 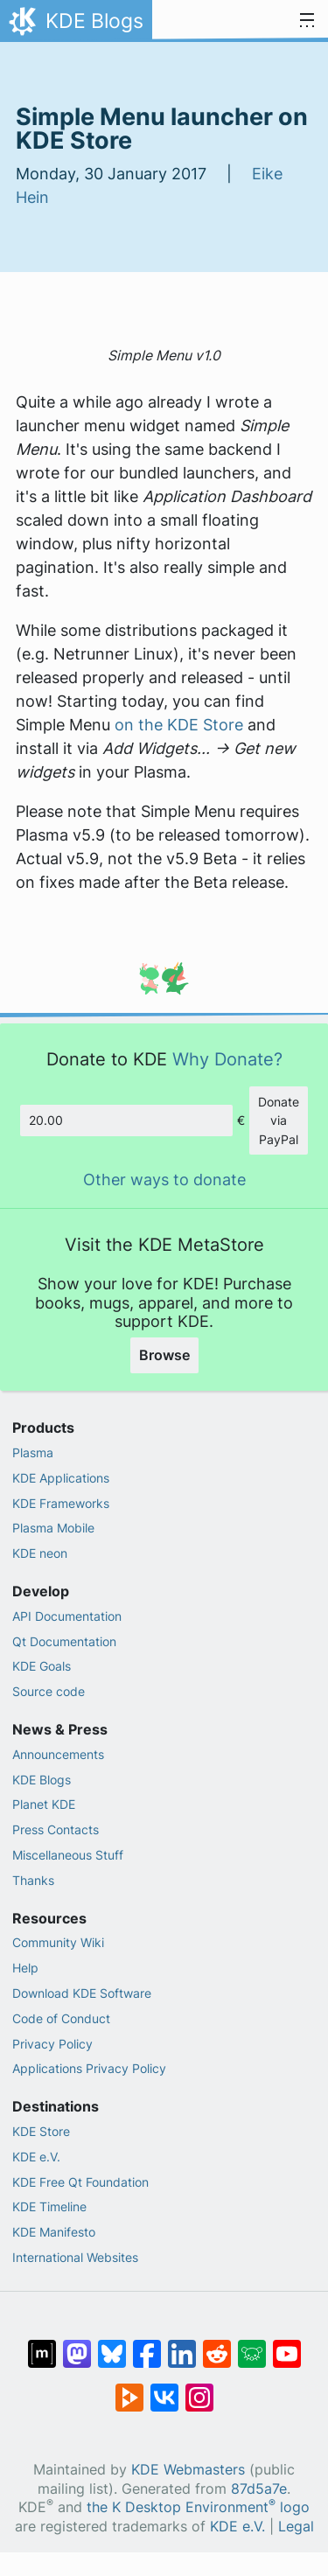 I want to click on [Share on LinkedIn], so click(x=182, y=2345).